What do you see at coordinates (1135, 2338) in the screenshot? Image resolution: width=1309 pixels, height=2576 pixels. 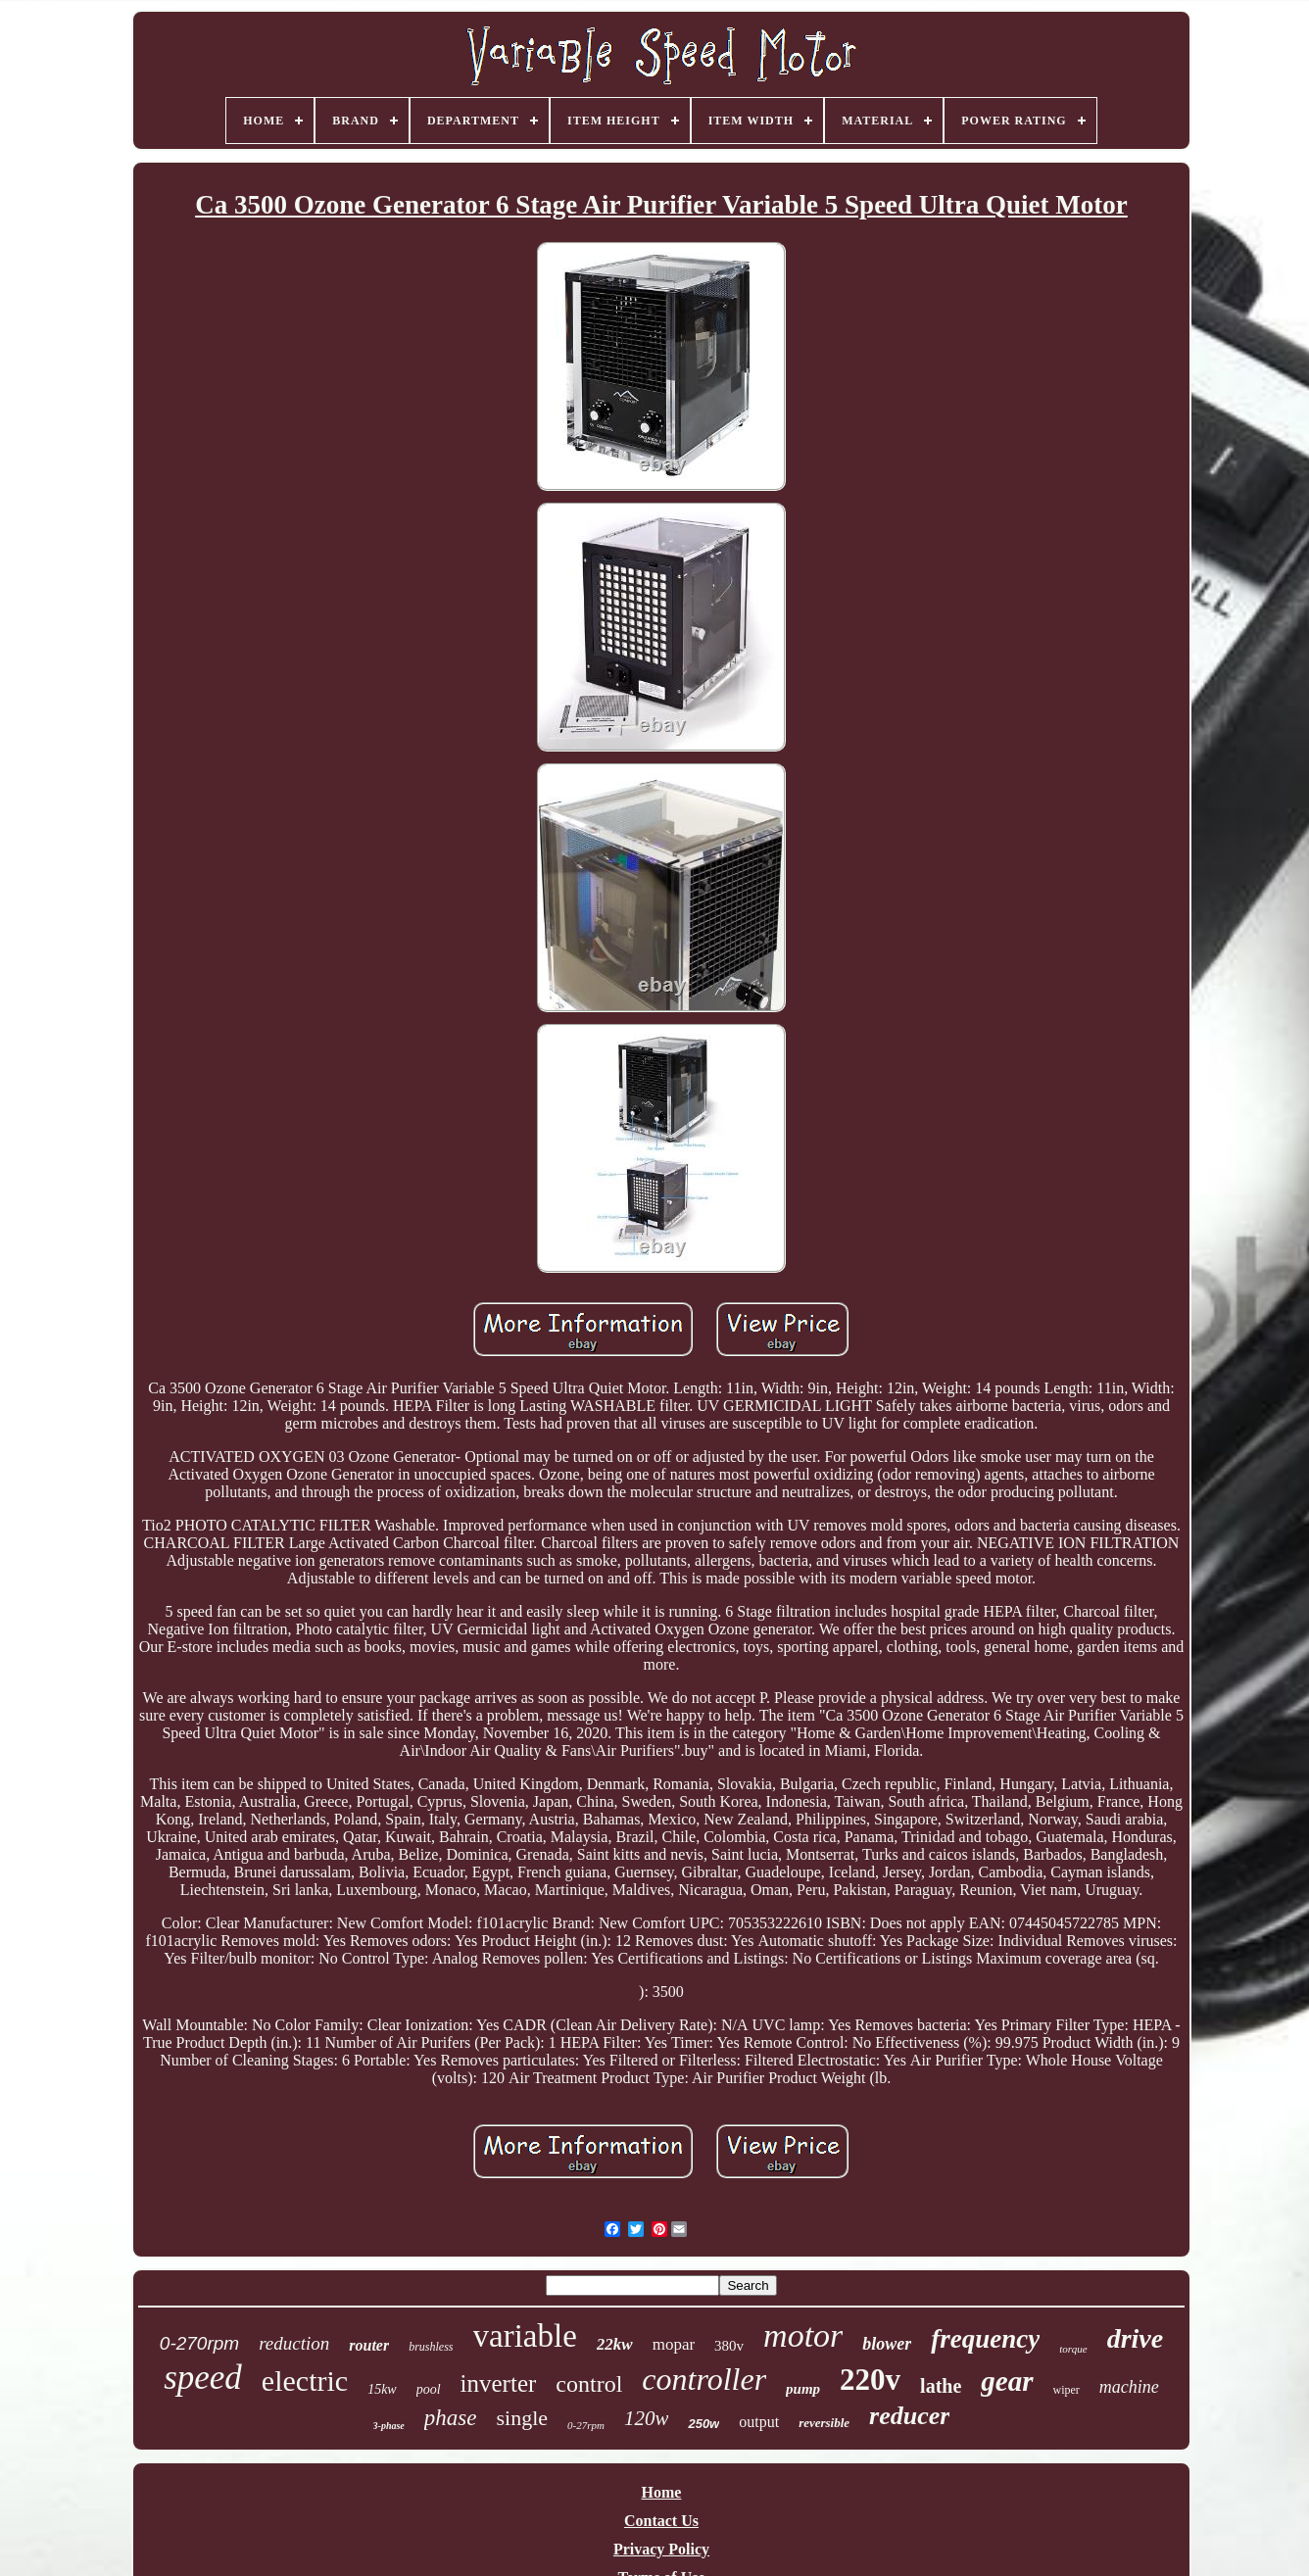 I see `drive` at bounding box center [1135, 2338].